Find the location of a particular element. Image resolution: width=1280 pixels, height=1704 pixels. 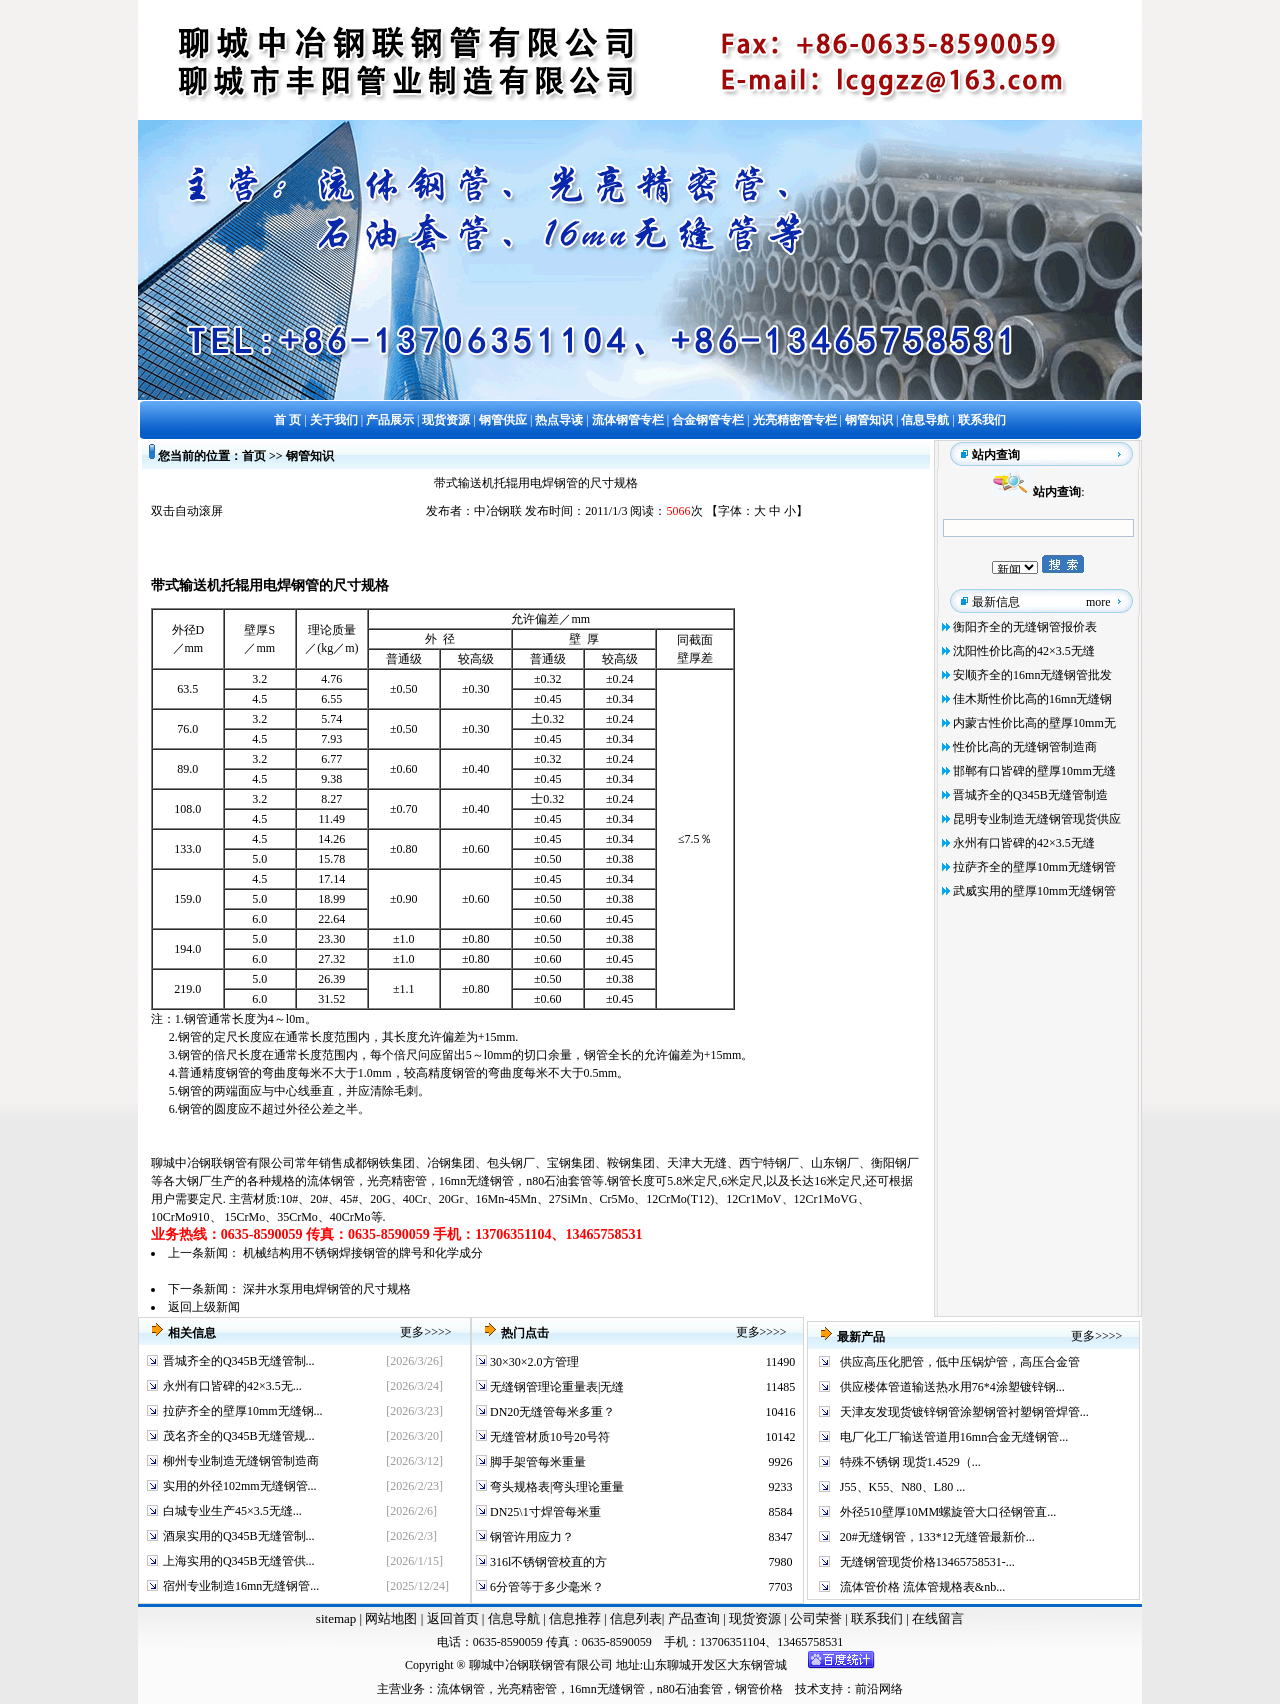

沈阳性价比高的42×3.5无缝 is located at coordinates (1024, 651).